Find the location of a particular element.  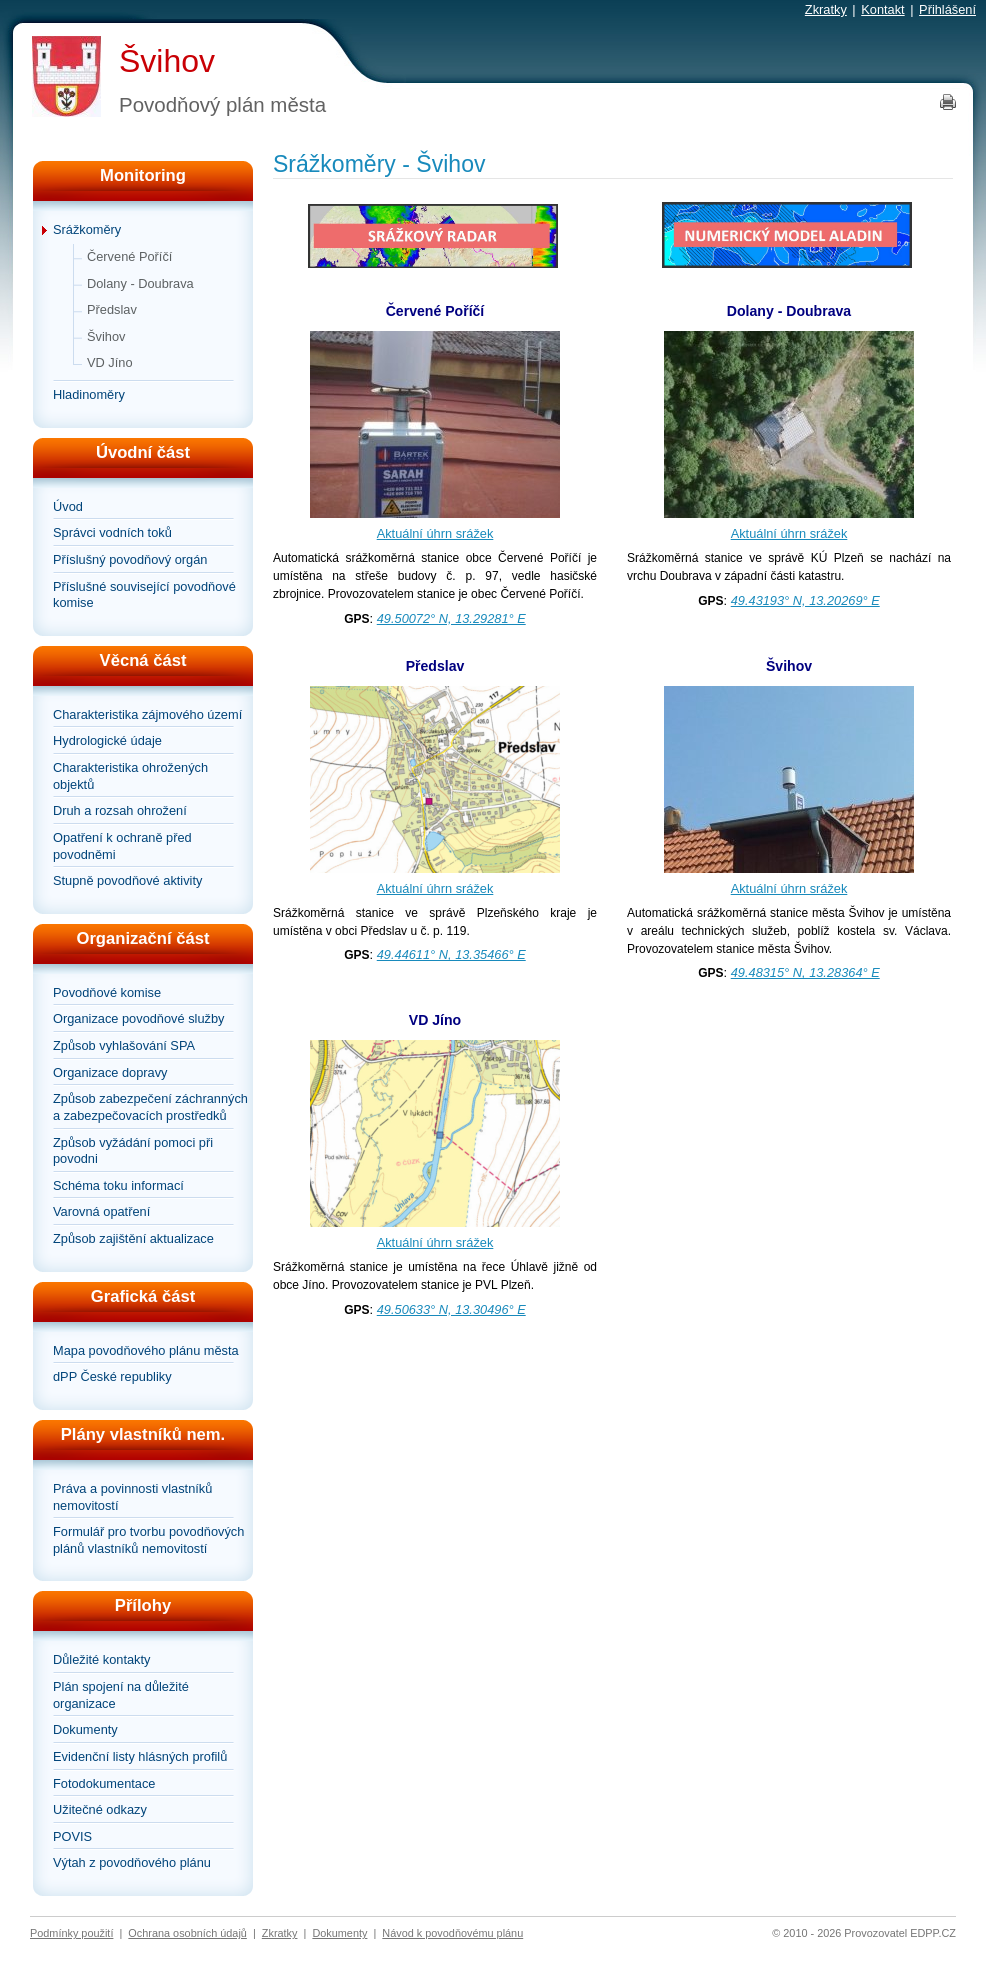

Způsob vyhlašování SPA is located at coordinates (124, 1045).